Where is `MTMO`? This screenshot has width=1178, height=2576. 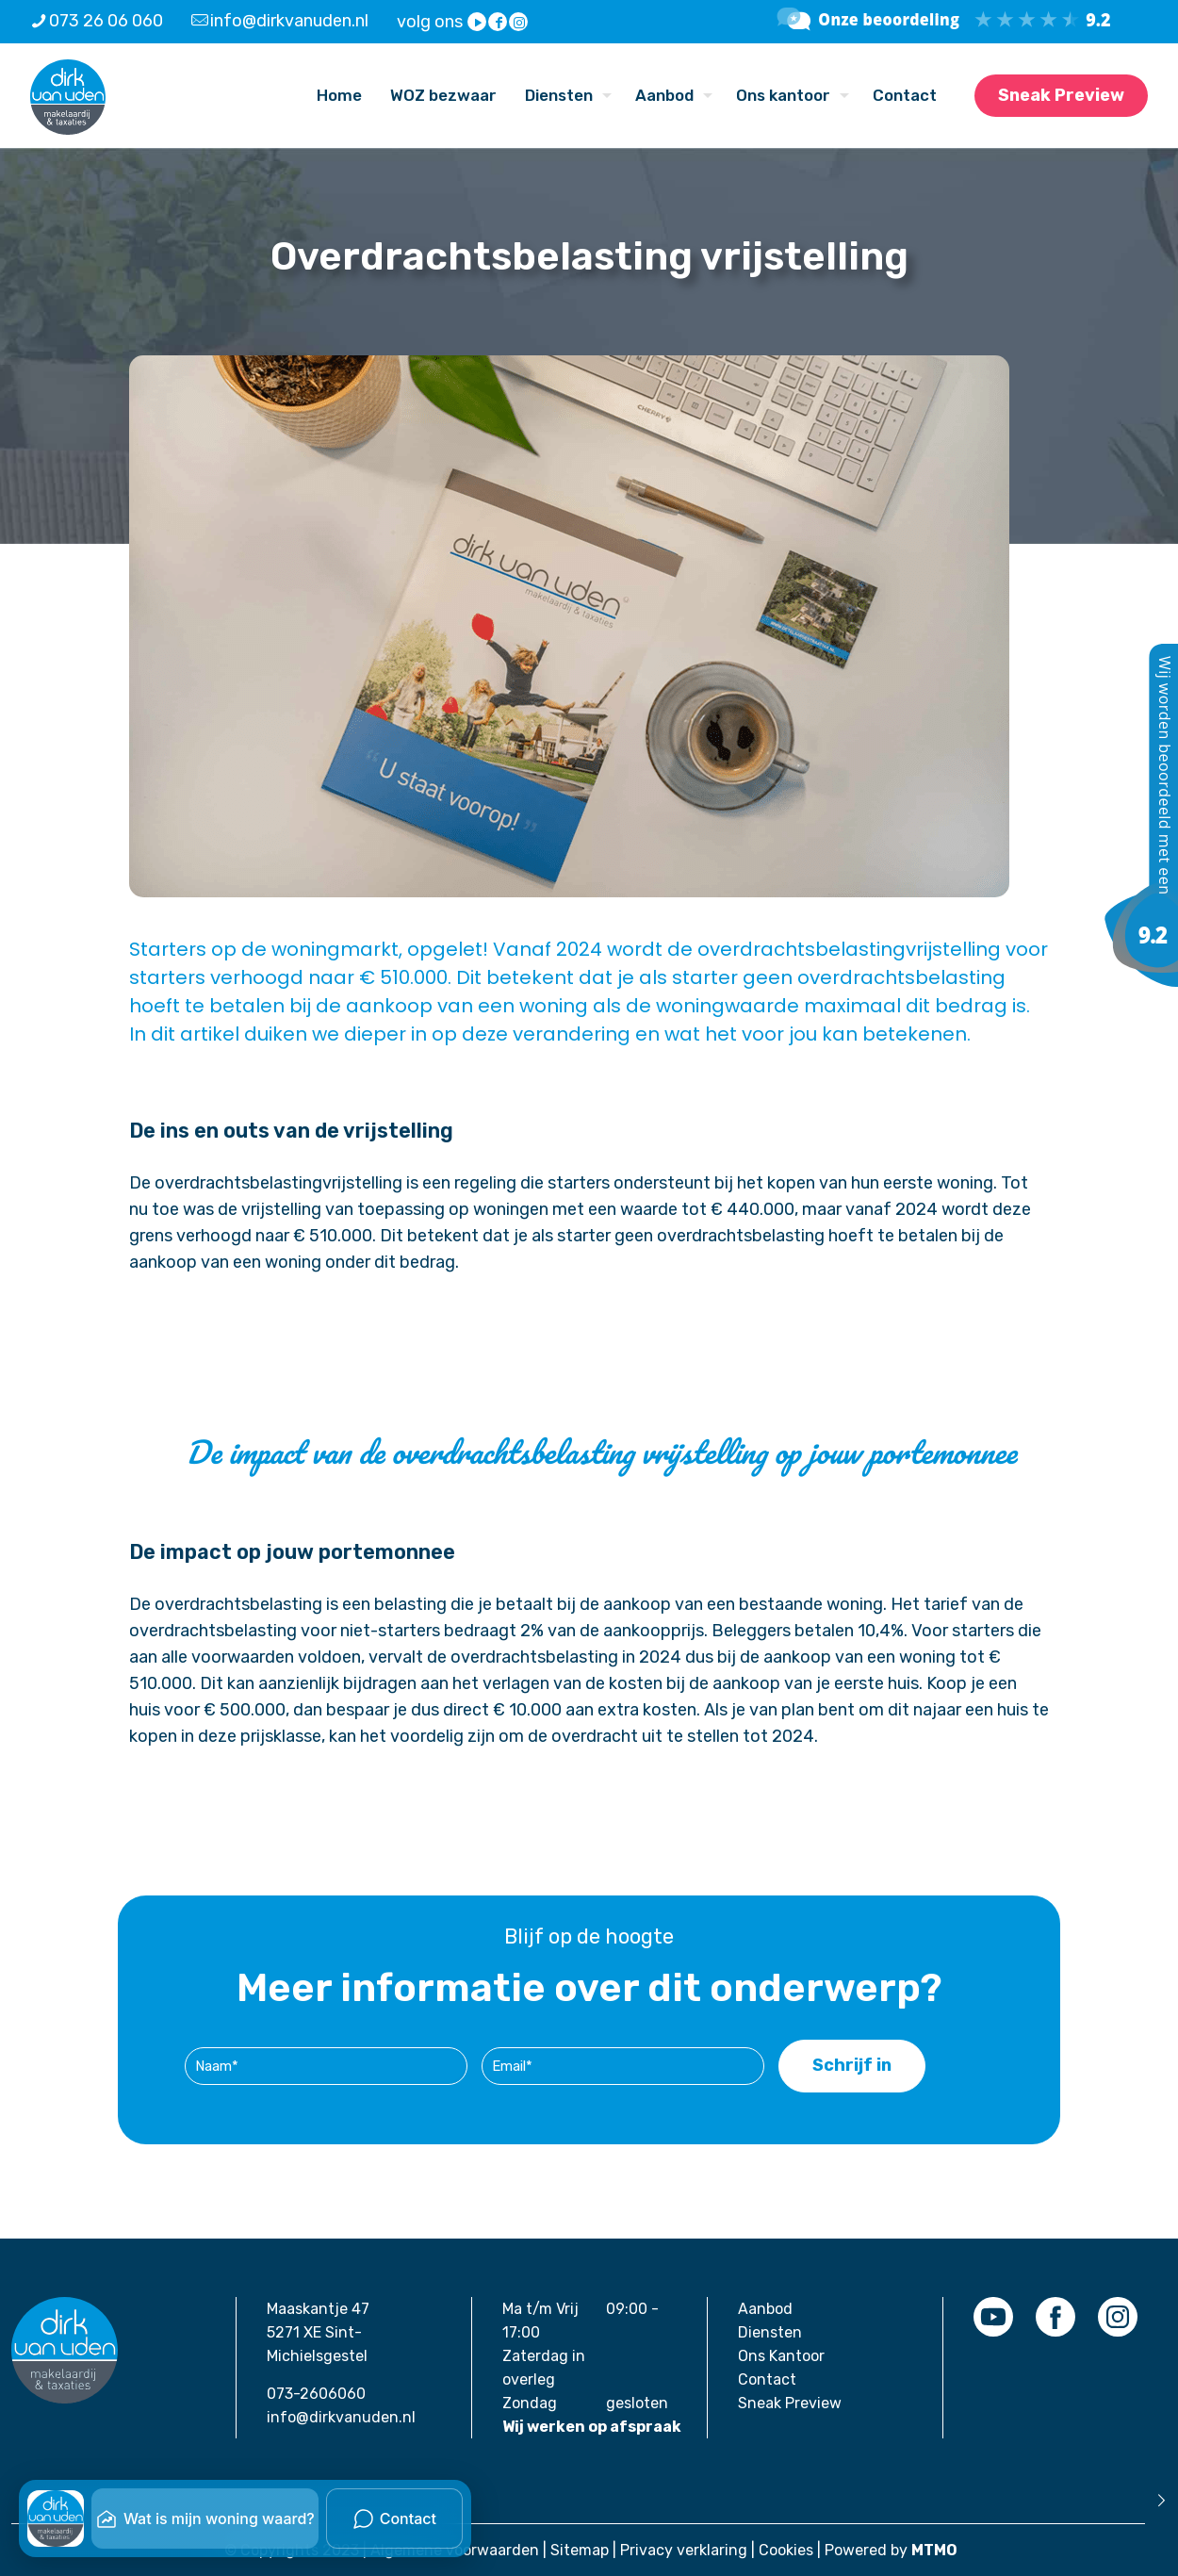 MTMO is located at coordinates (934, 2550).